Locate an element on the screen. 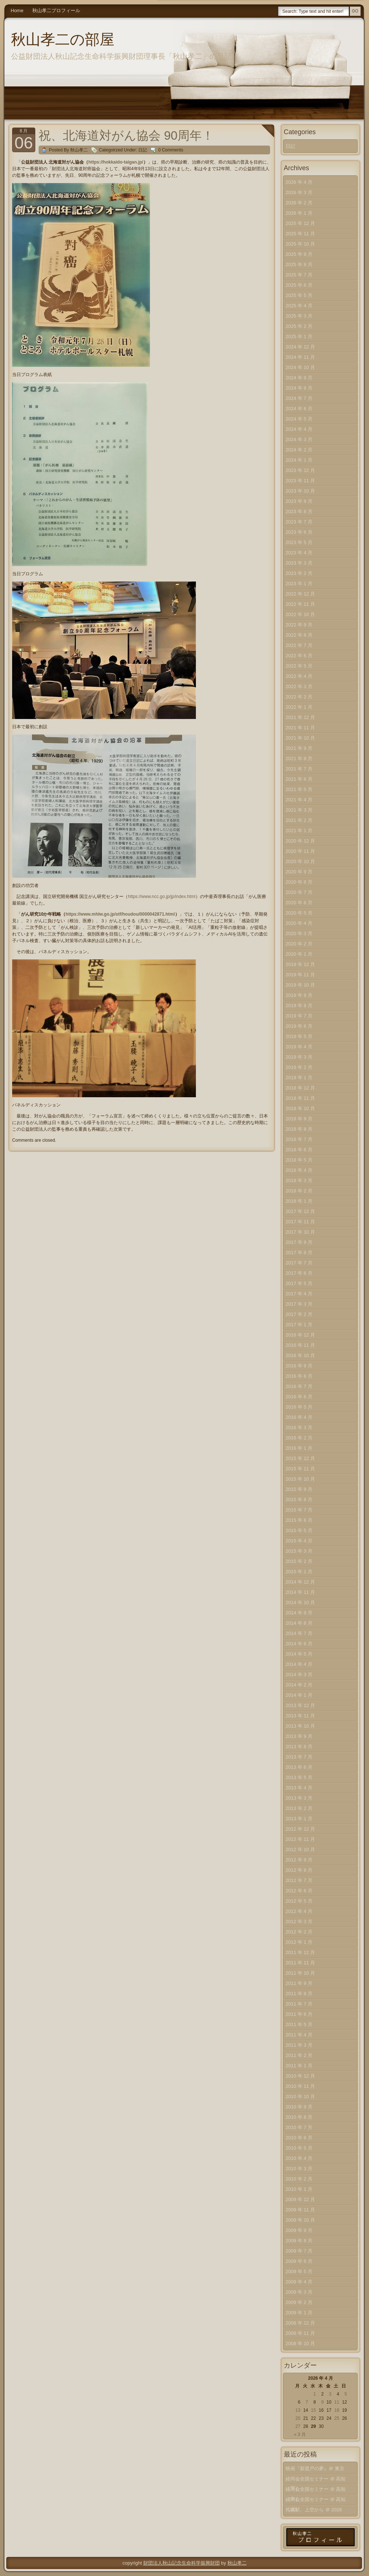 The width and height of the screenshot is (369, 2576). 2023 年 7 月 is located at coordinates (299, 522).